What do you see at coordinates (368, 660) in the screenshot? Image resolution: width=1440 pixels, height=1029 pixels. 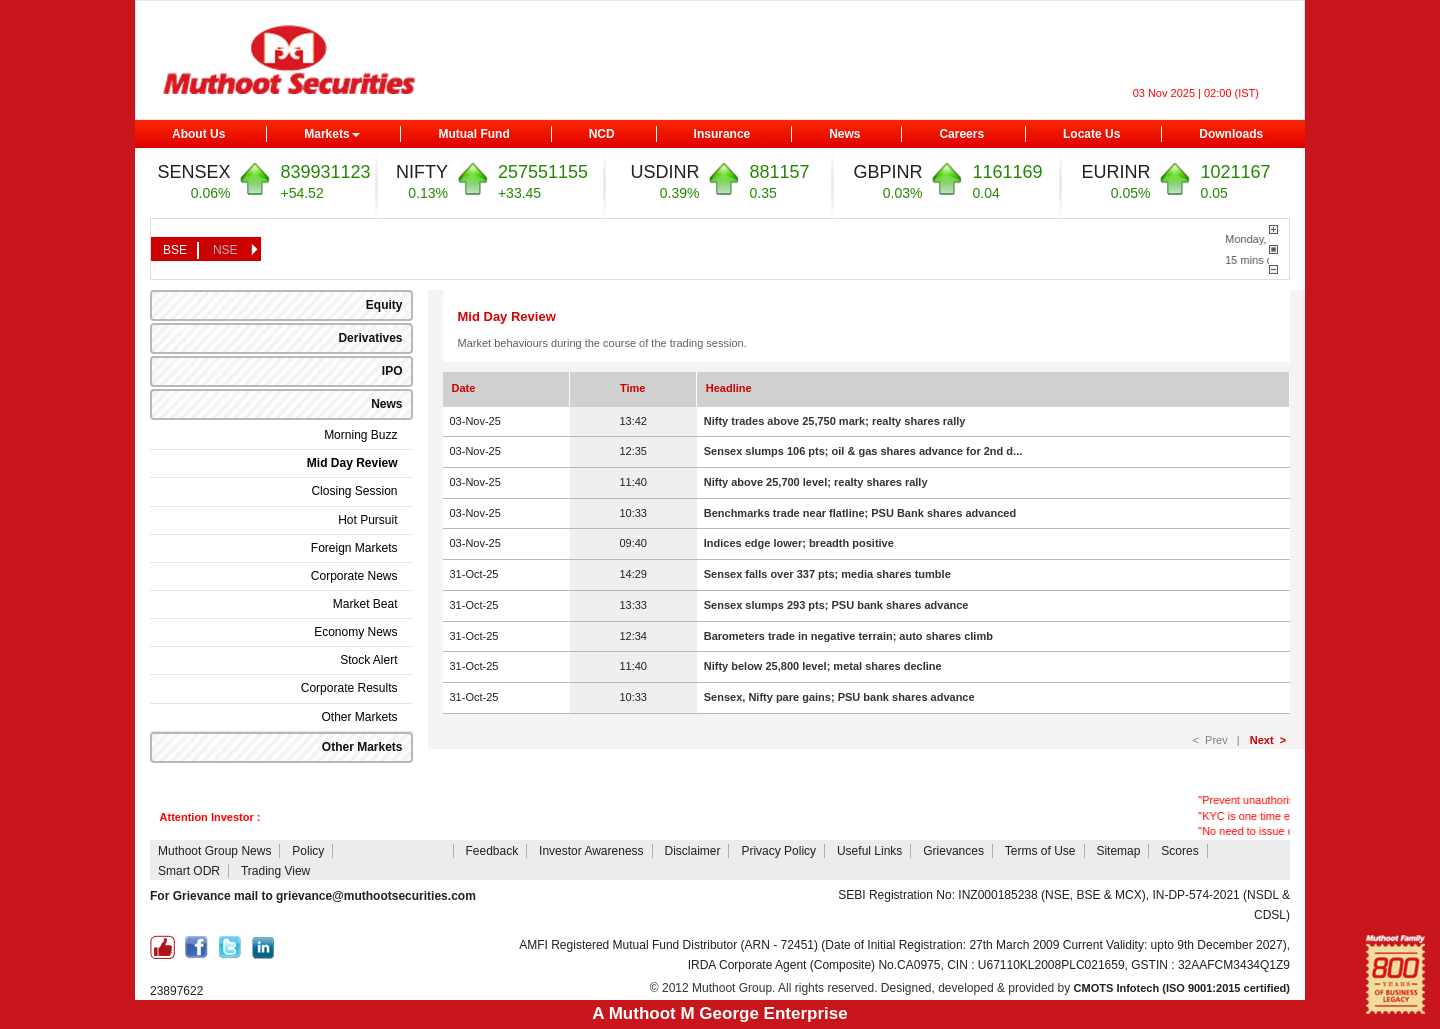 I see `Stock Alert` at bounding box center [368, 660].